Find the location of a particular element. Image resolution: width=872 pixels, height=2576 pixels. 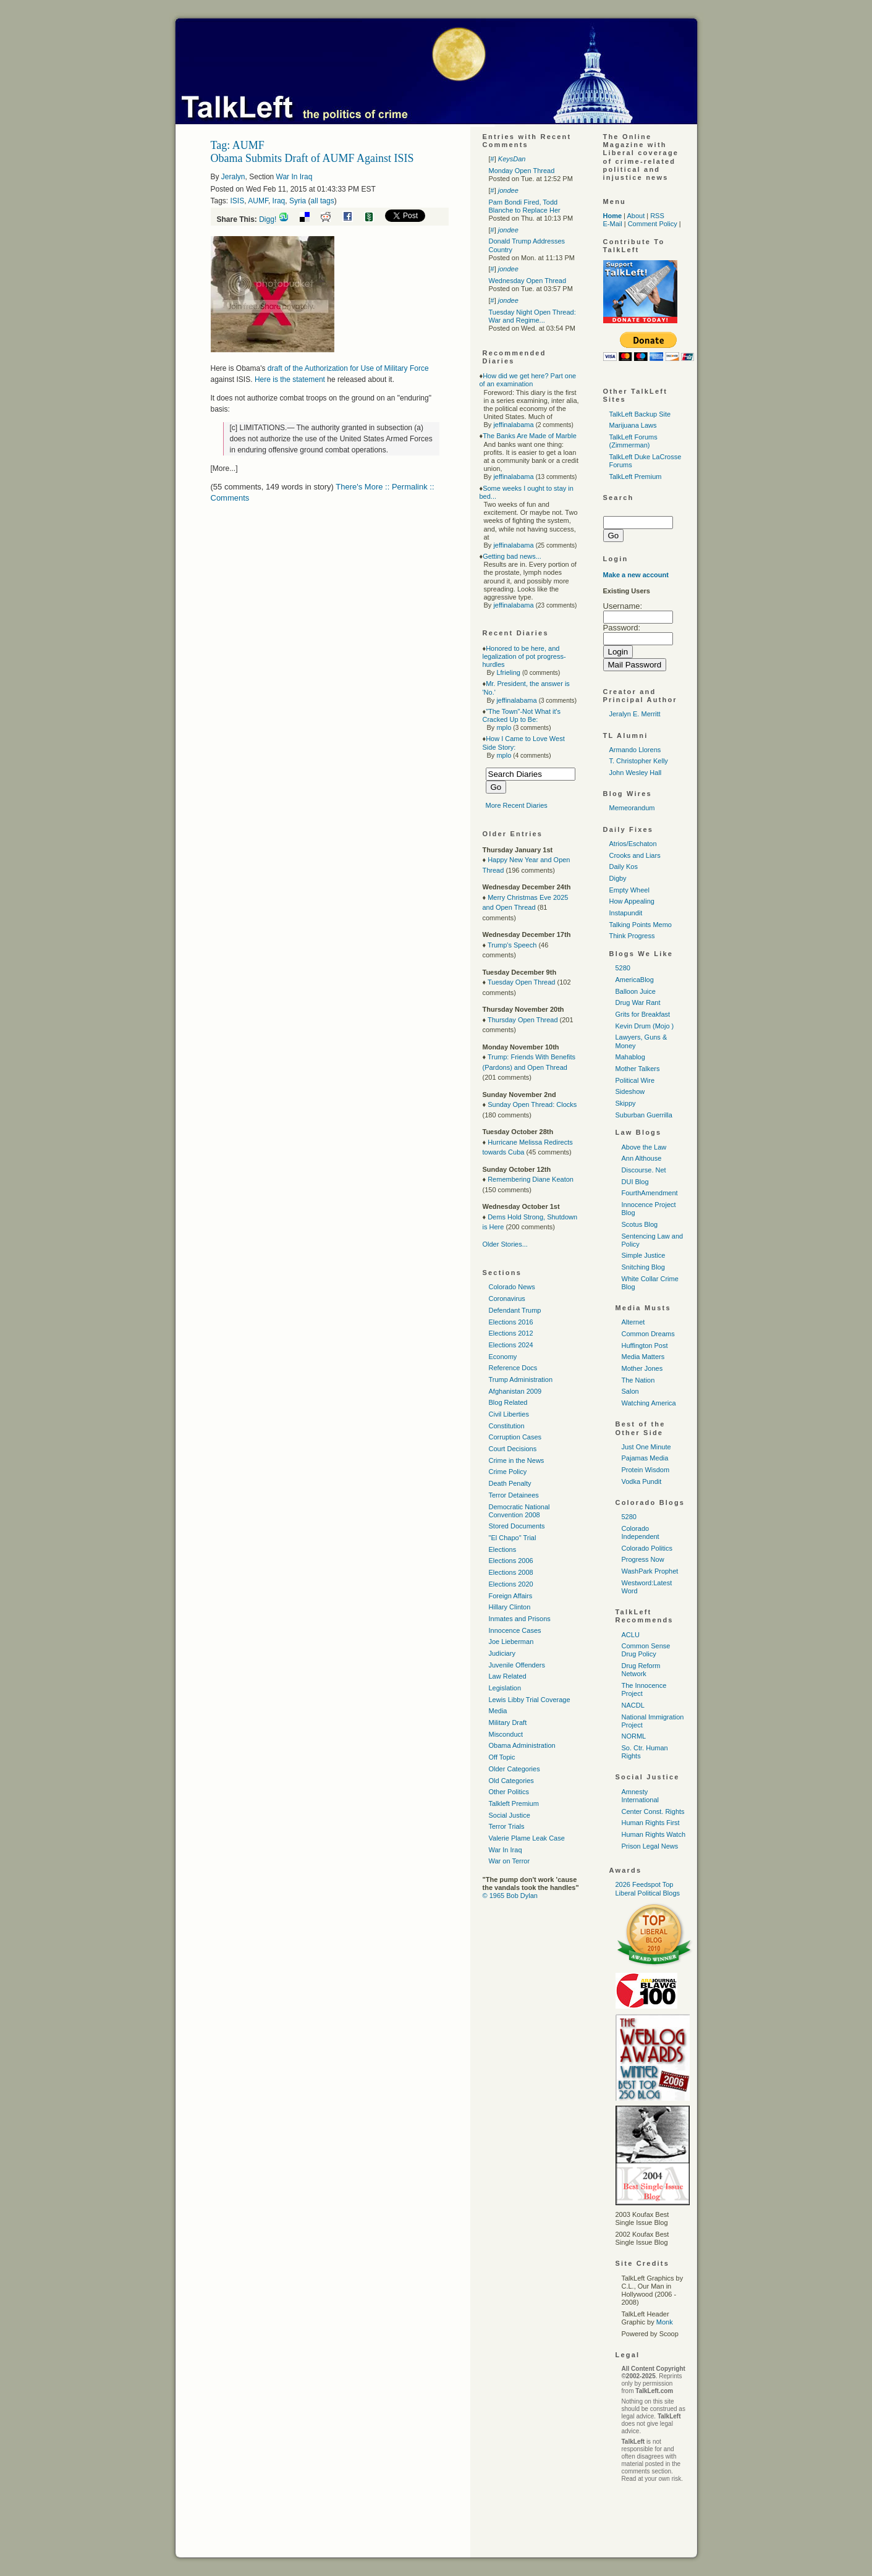

Crime in the News is located at coordinates (516, 1460).